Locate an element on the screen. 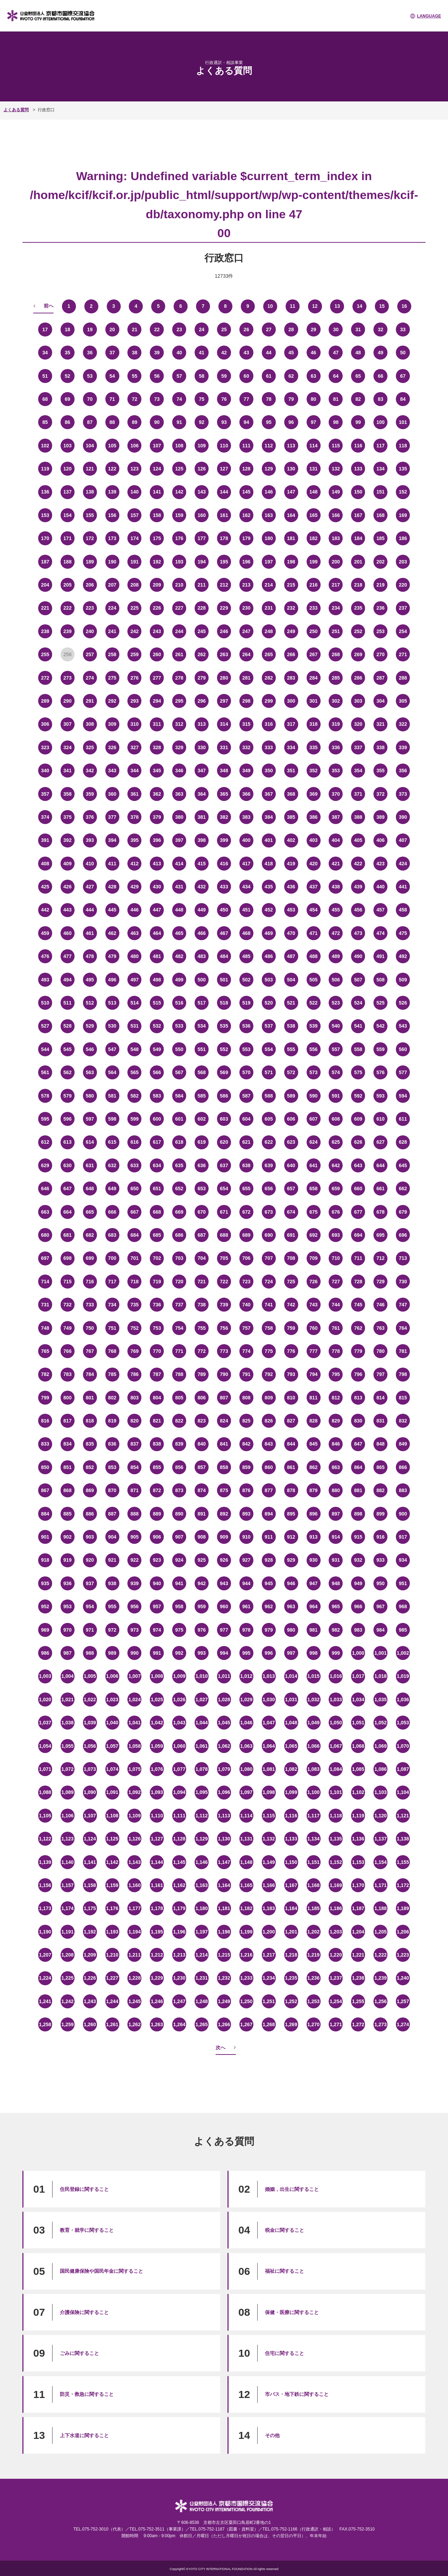  1,070 is located at coordinates (403, 1746).